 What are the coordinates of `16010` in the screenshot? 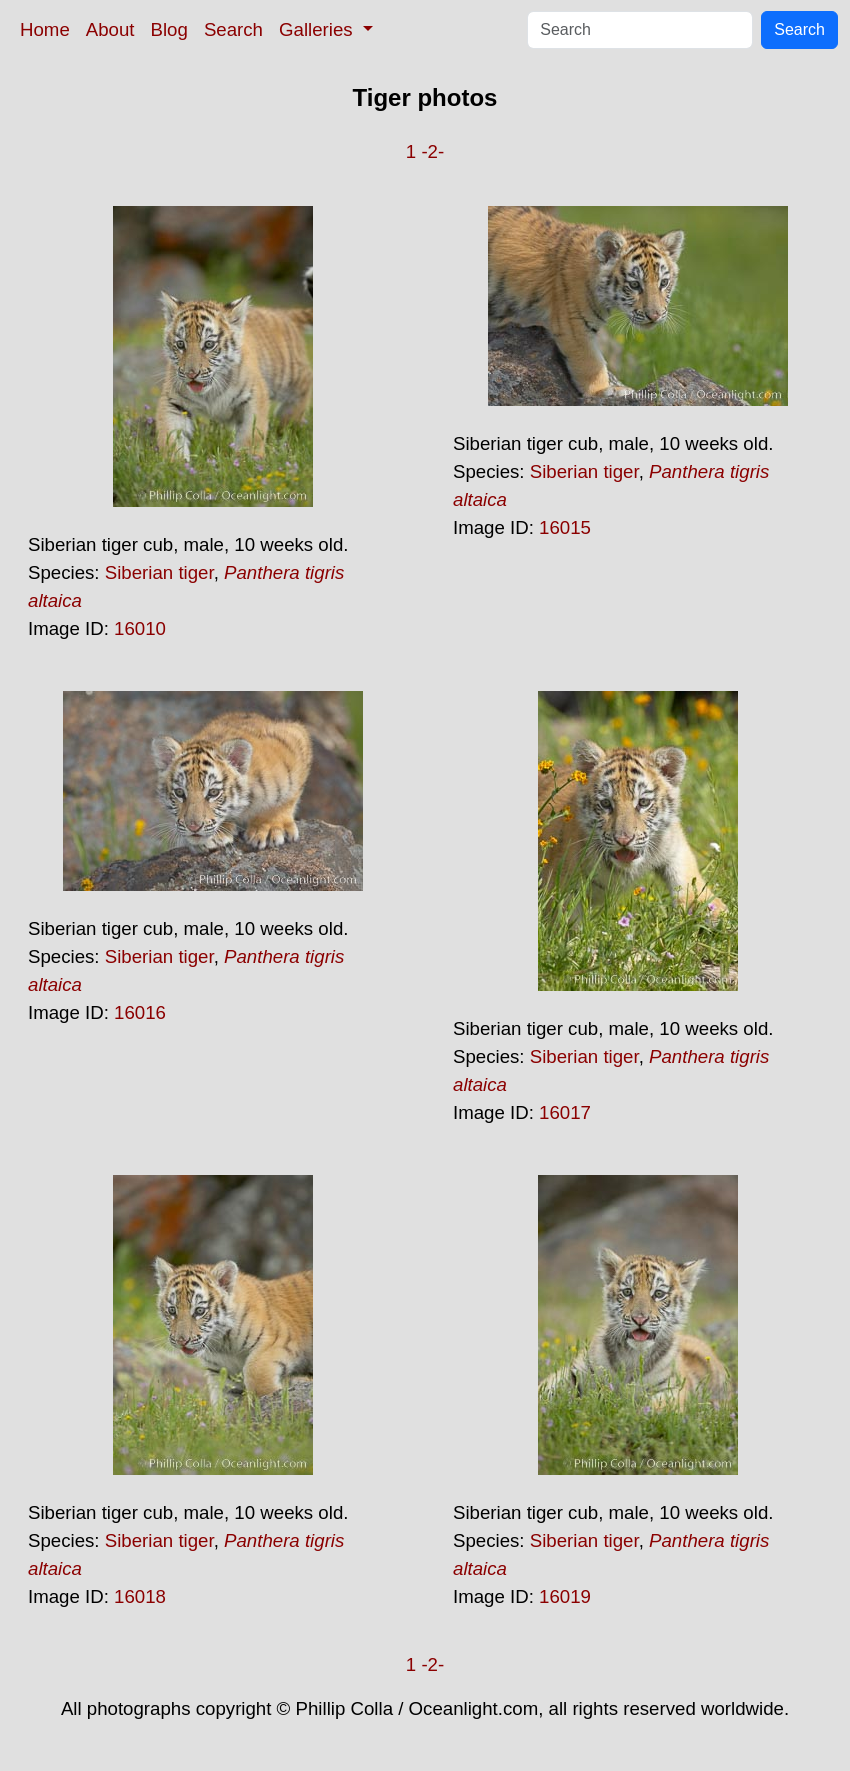 It's located at (140, 628).